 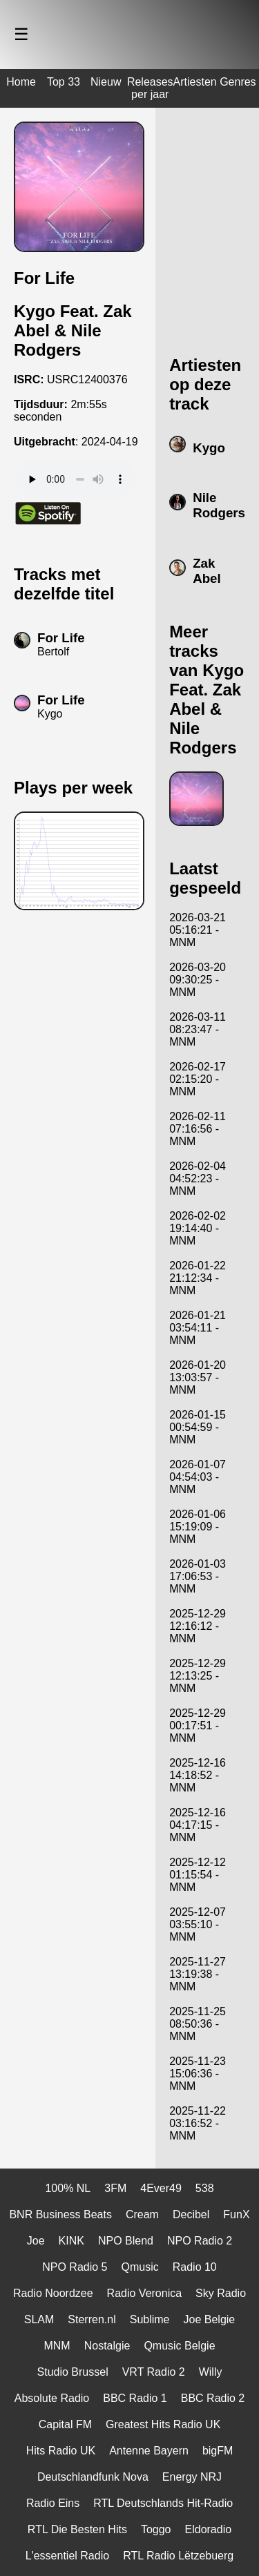 I want to click on NPO Blend, so click(x=125, y=2241).